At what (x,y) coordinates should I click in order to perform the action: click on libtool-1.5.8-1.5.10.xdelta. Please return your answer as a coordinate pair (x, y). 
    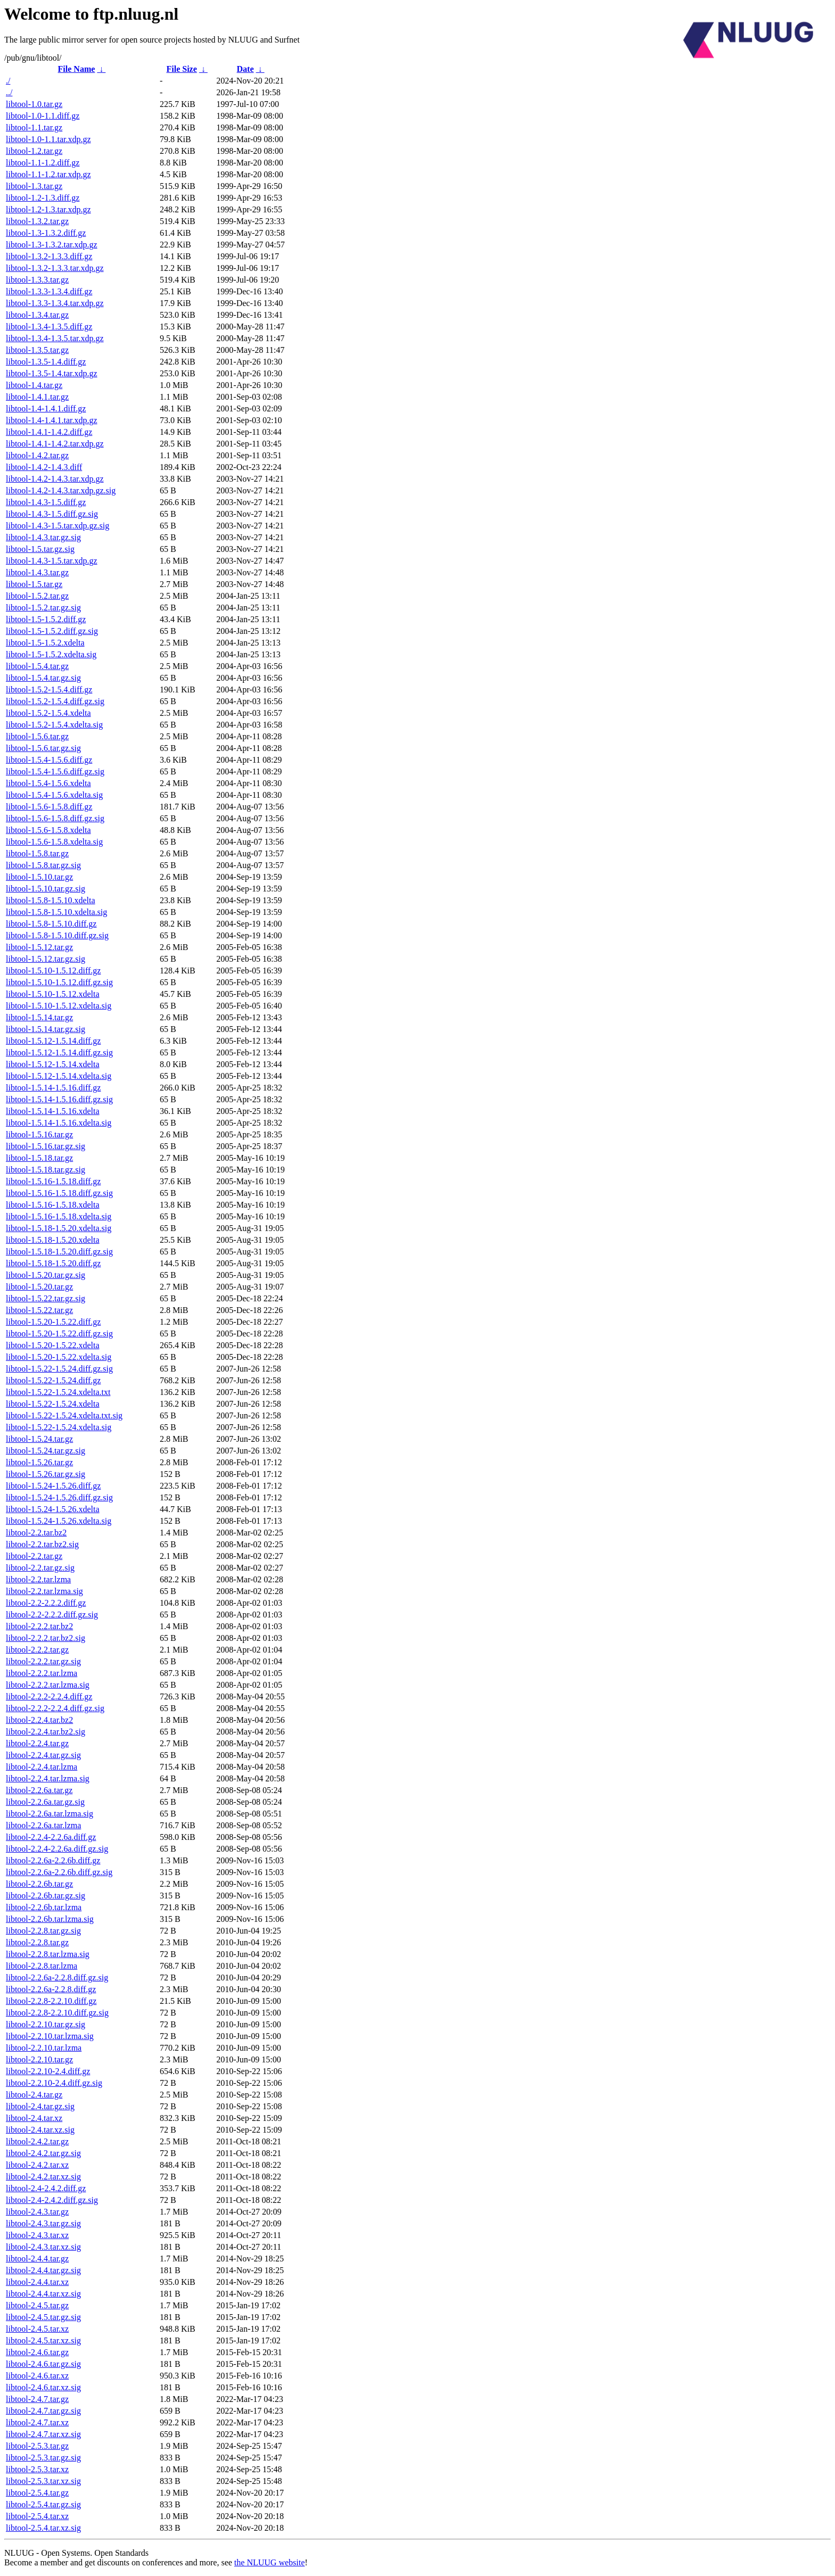
    Looking at the image, I should click on (50, 900).